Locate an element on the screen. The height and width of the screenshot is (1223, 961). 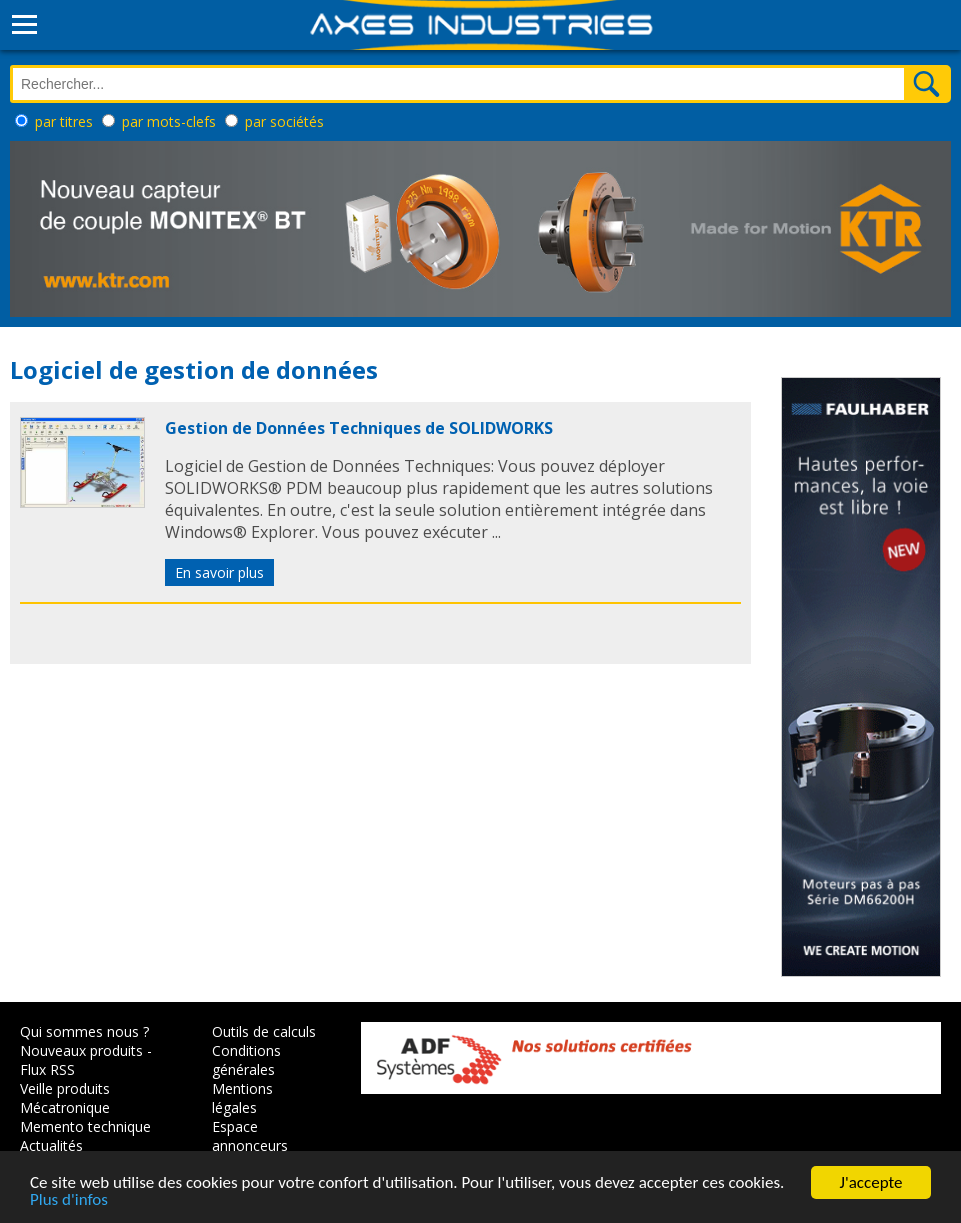
Nouveaux produits is located at coordinates (81, 1050).